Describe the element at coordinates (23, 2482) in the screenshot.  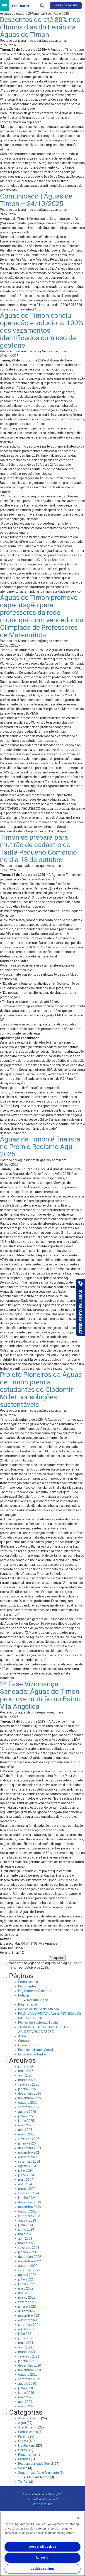
I see `Tarifas` at that location.